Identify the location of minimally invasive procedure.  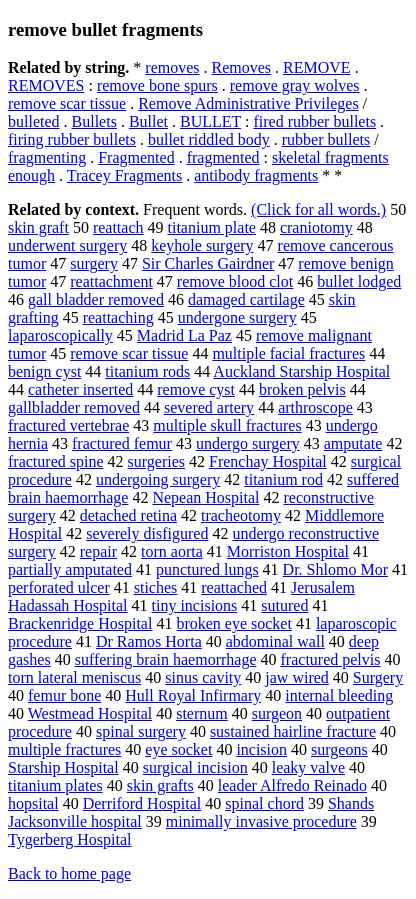
(261, 821).